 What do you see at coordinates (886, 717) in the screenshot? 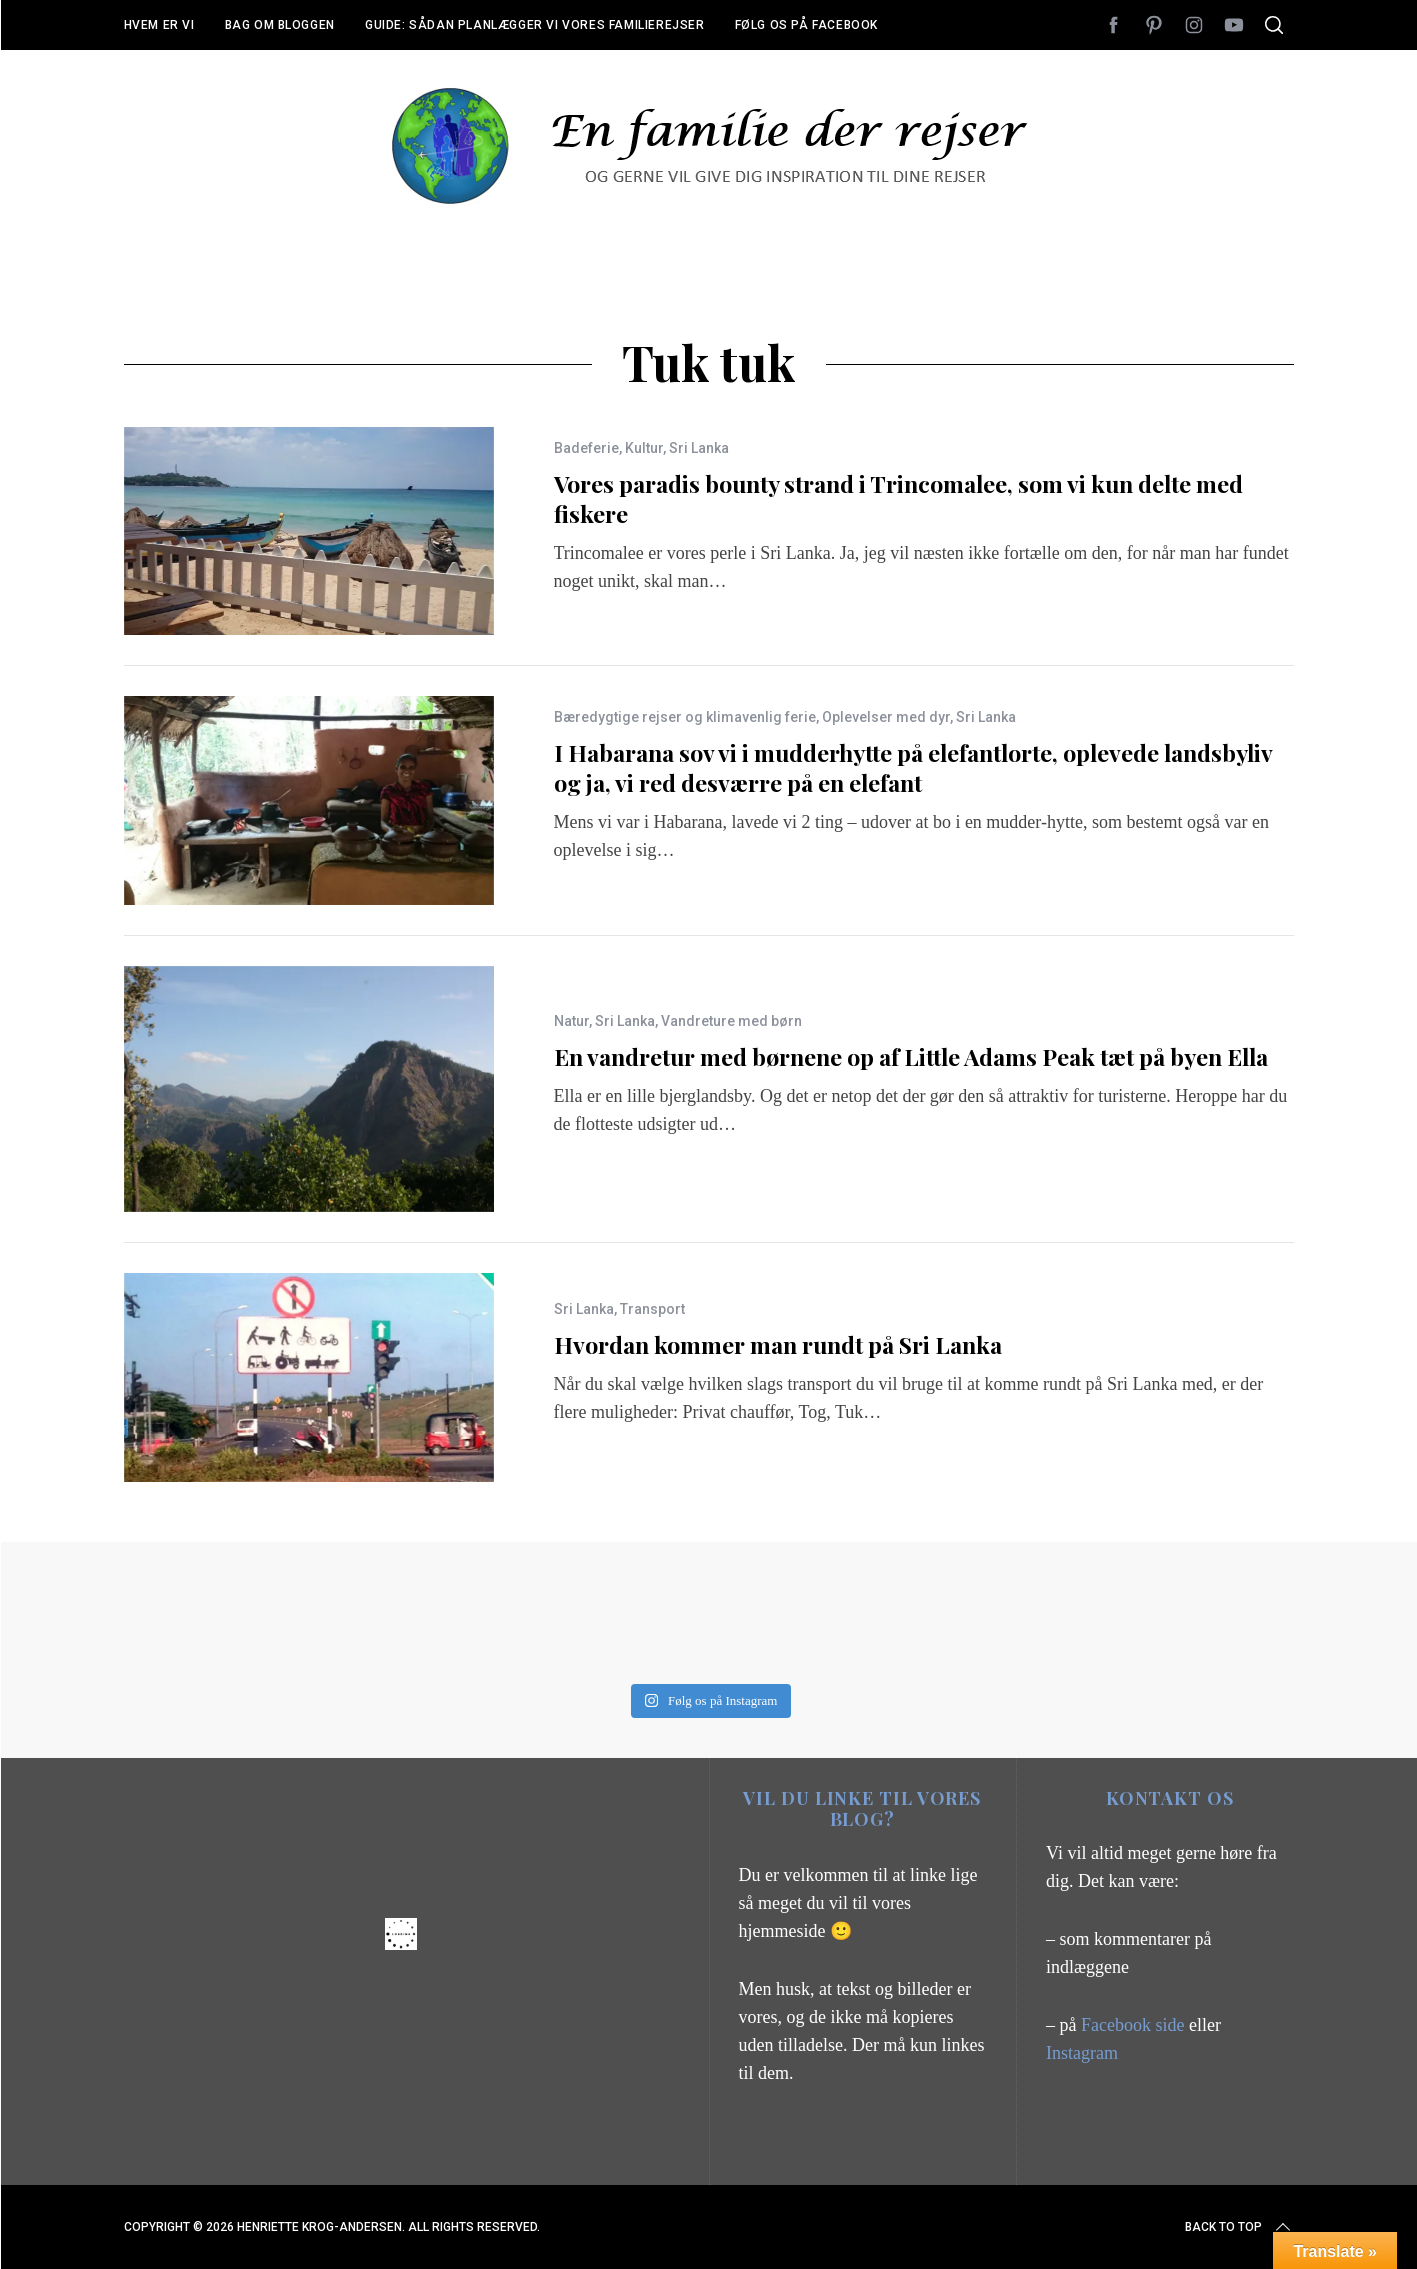
I see `Oplevelser med dyr` at bounding box center [886, 717].